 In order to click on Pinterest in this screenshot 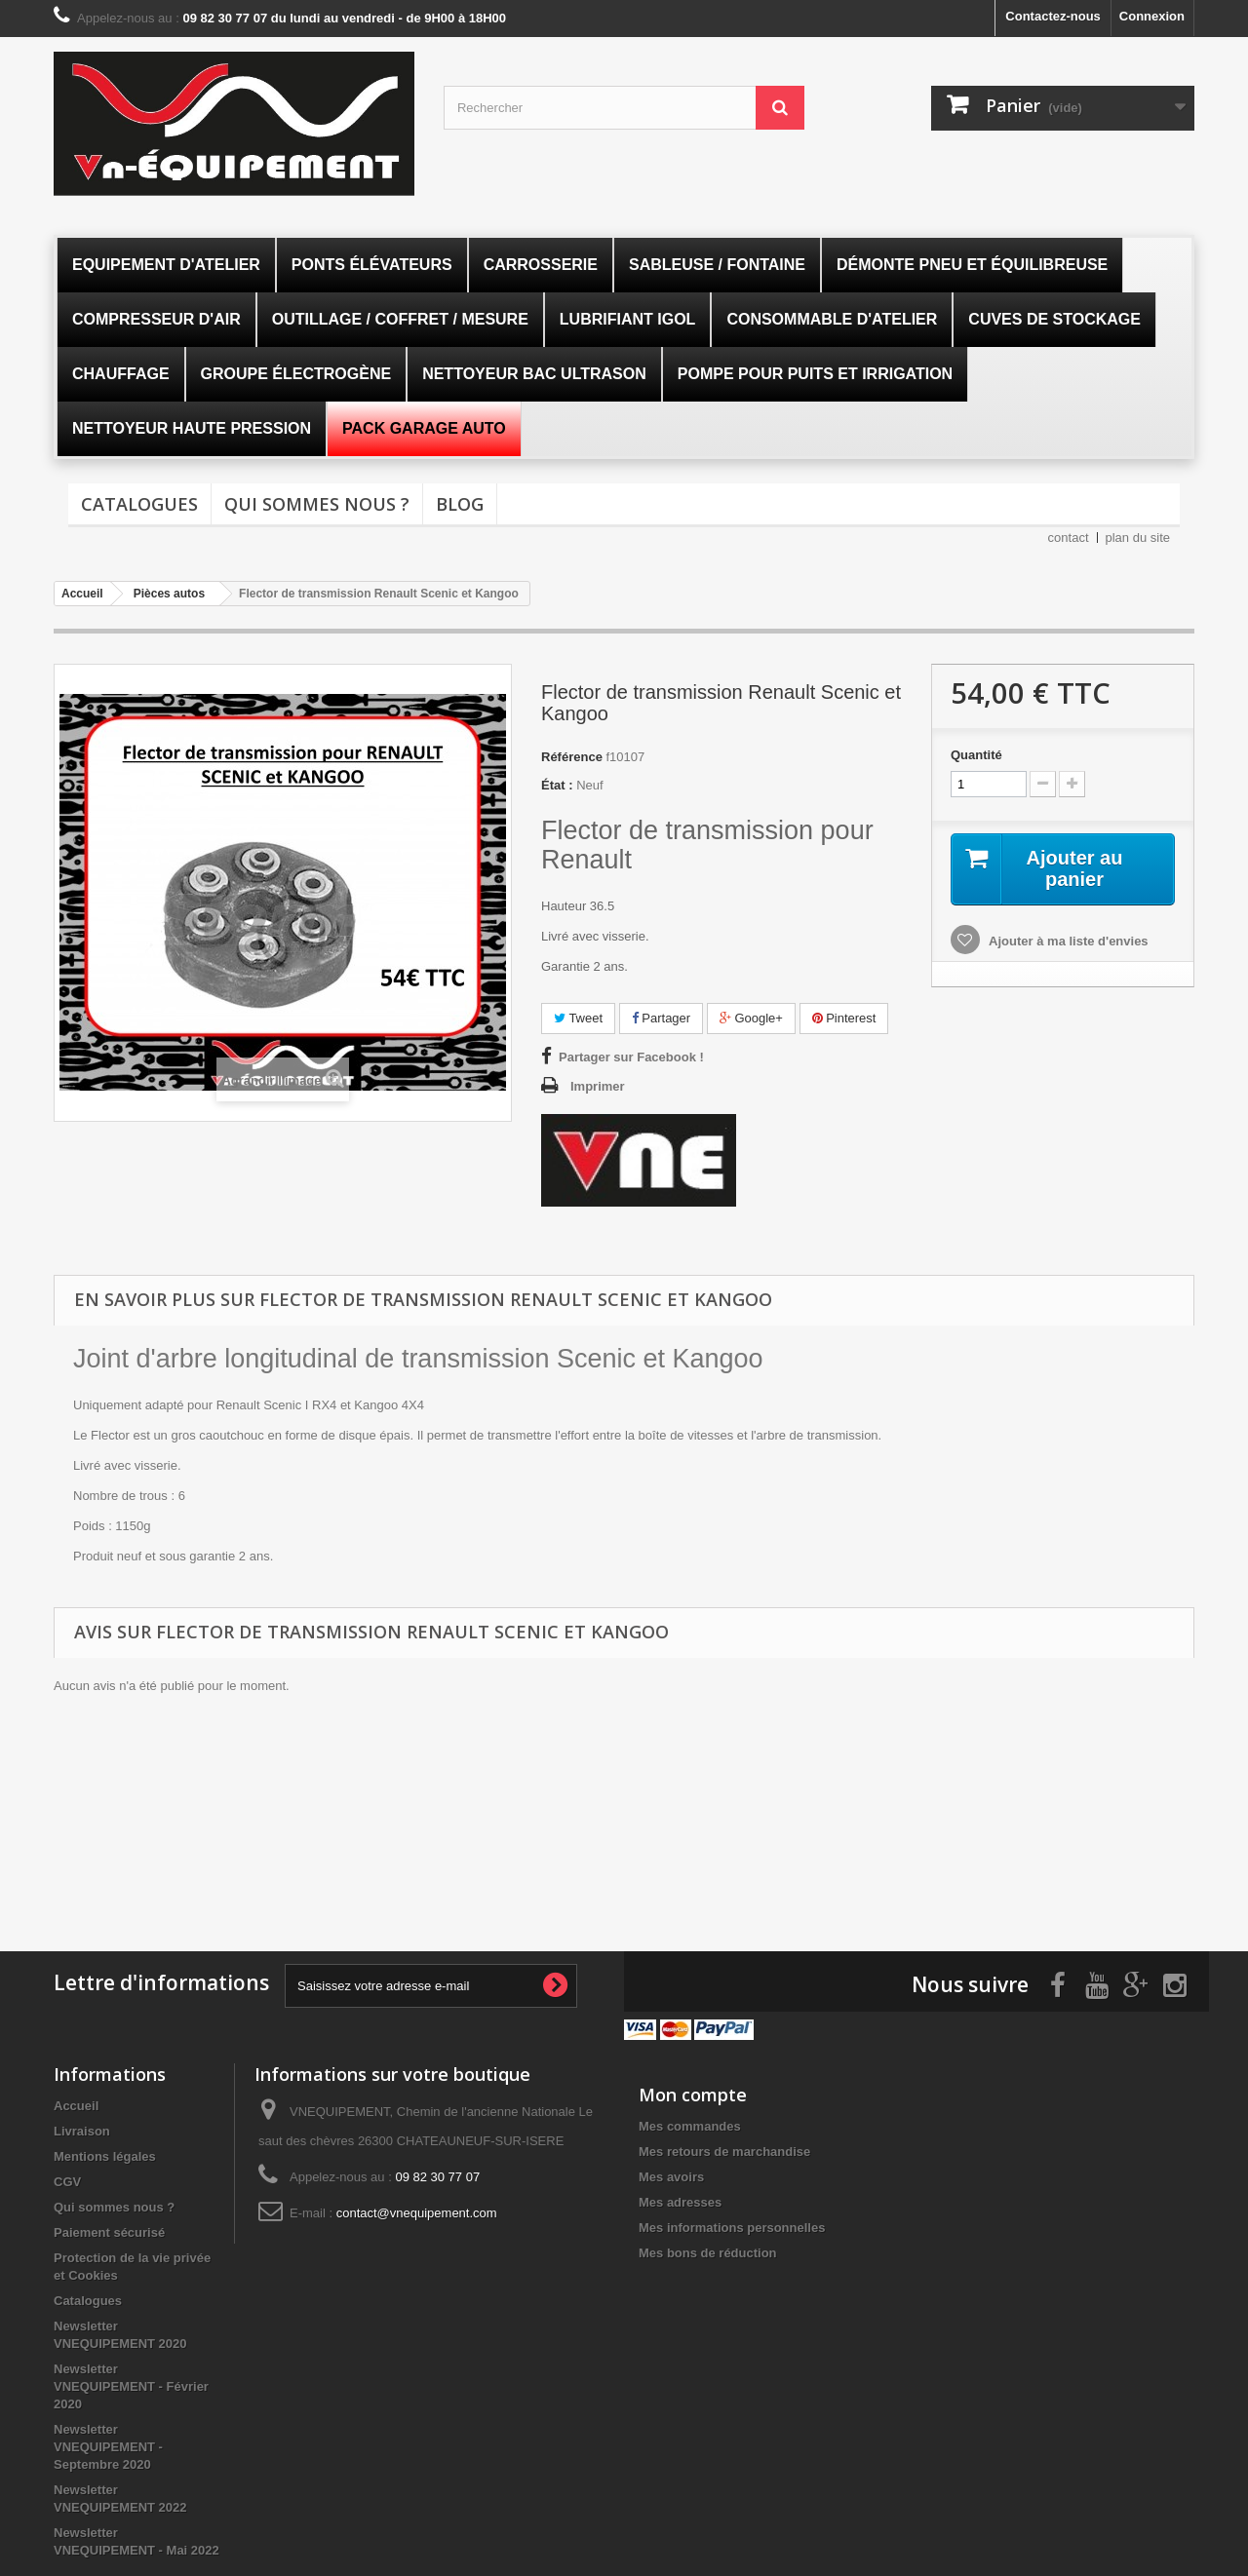, I will do `click(844, 1018)`.